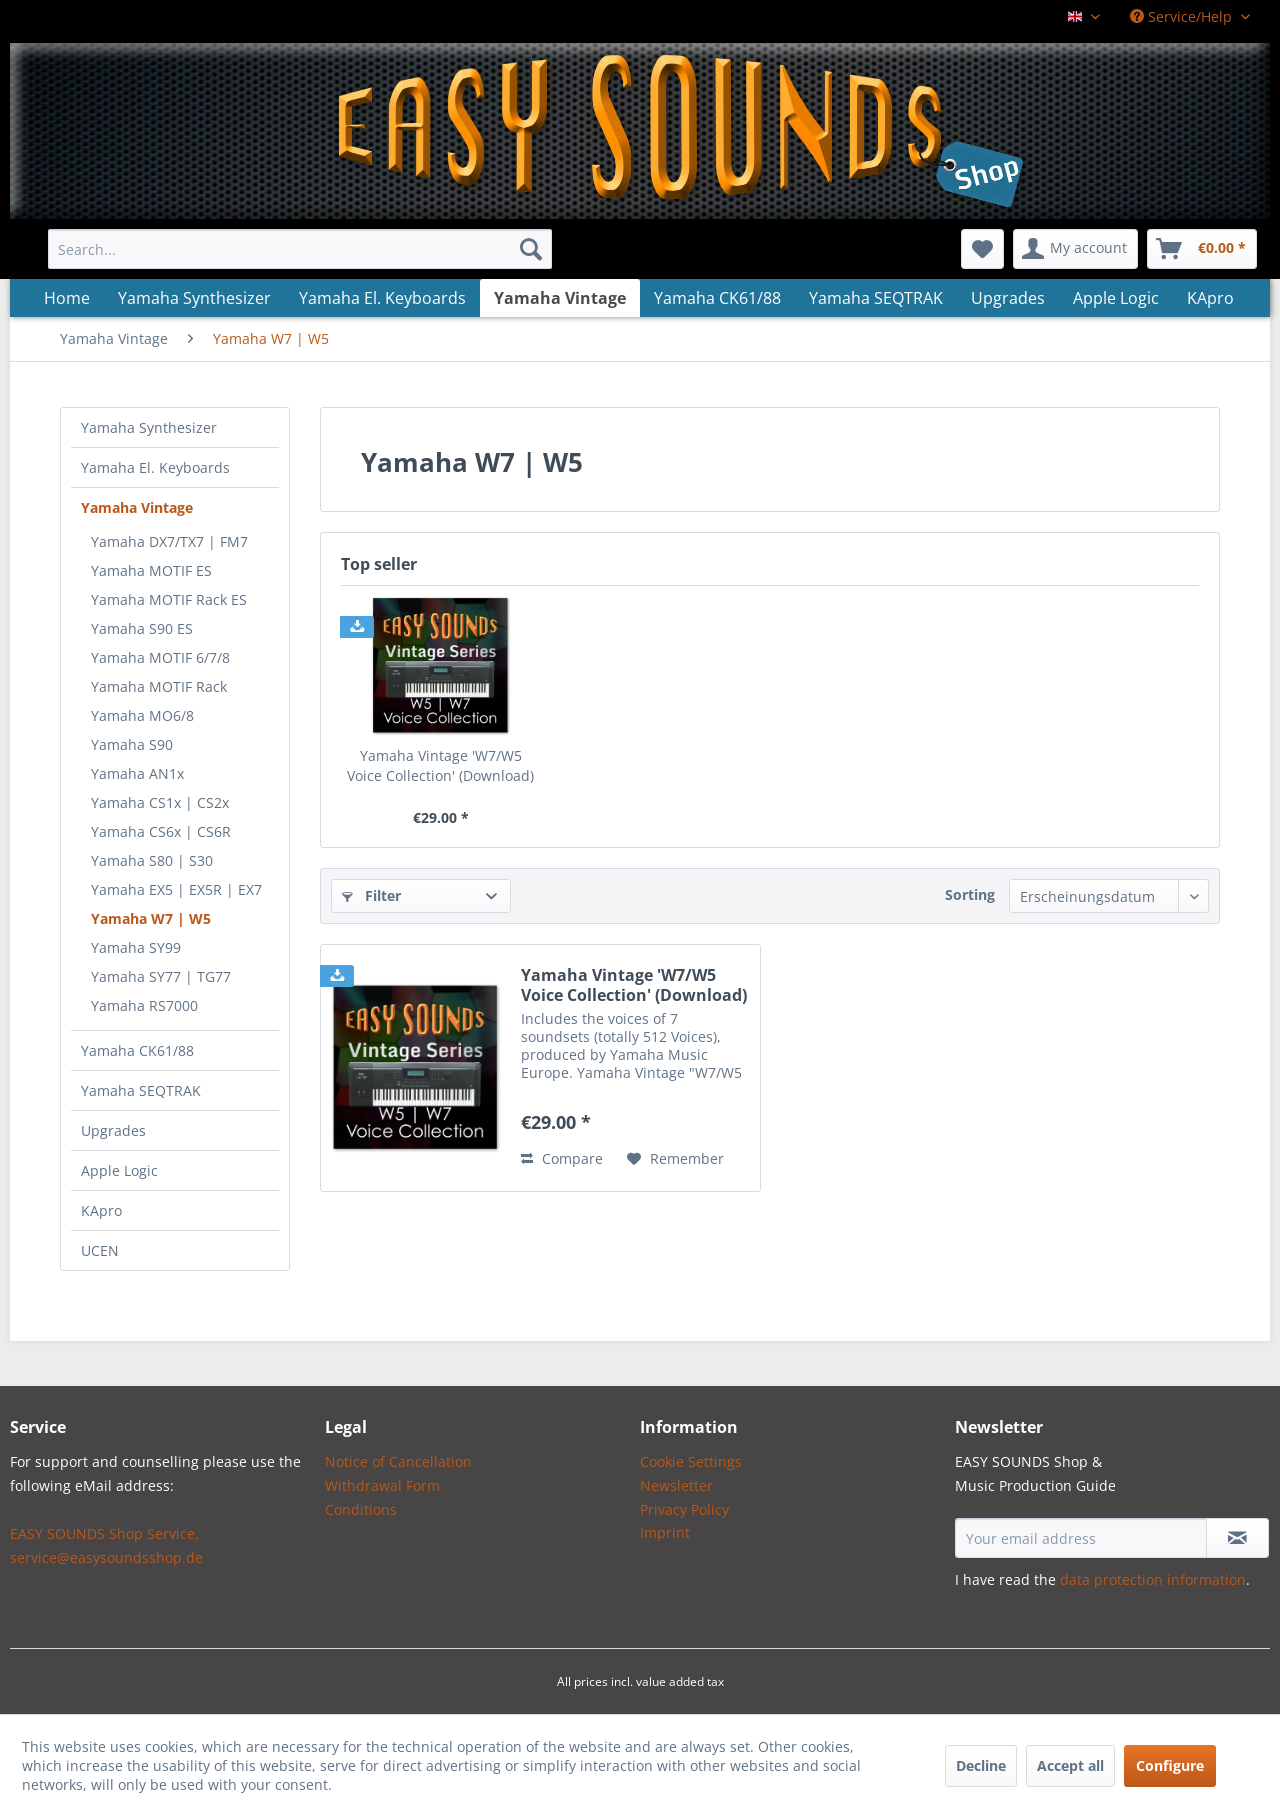 This screenshot has width=1280, height=1816. I want to click on [Wish list], so click(982, 249).